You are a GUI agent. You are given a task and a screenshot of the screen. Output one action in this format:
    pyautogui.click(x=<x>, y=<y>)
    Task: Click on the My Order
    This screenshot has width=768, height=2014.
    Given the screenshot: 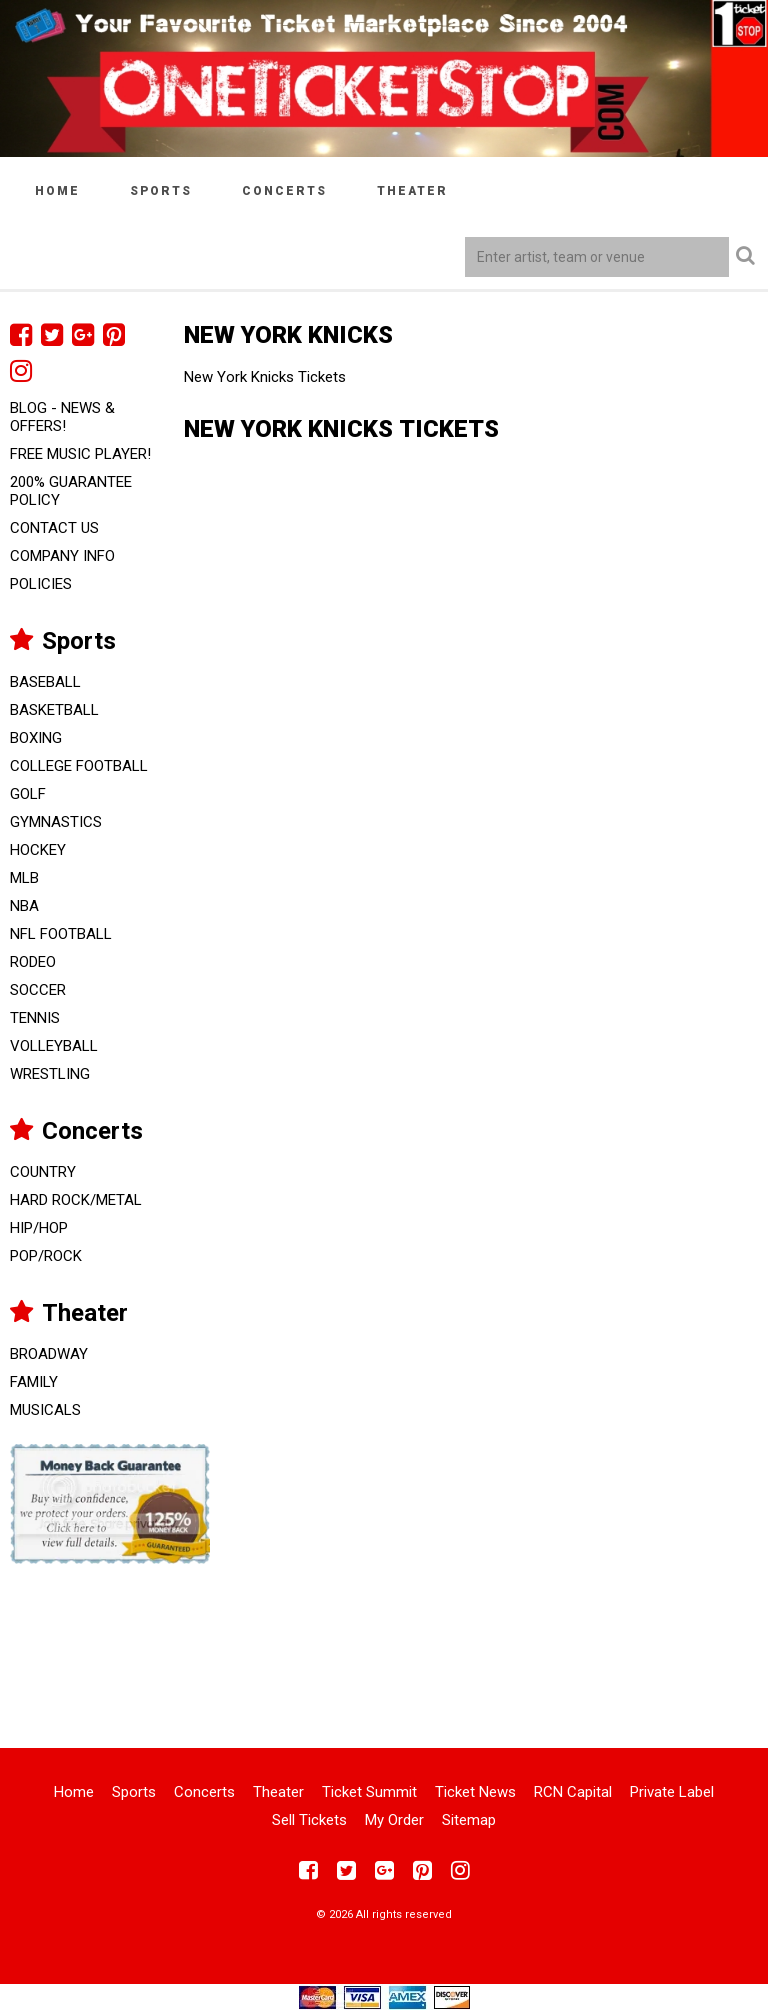 What is the action you would take?
    pyautogui.click(x=394, y=1820)
    